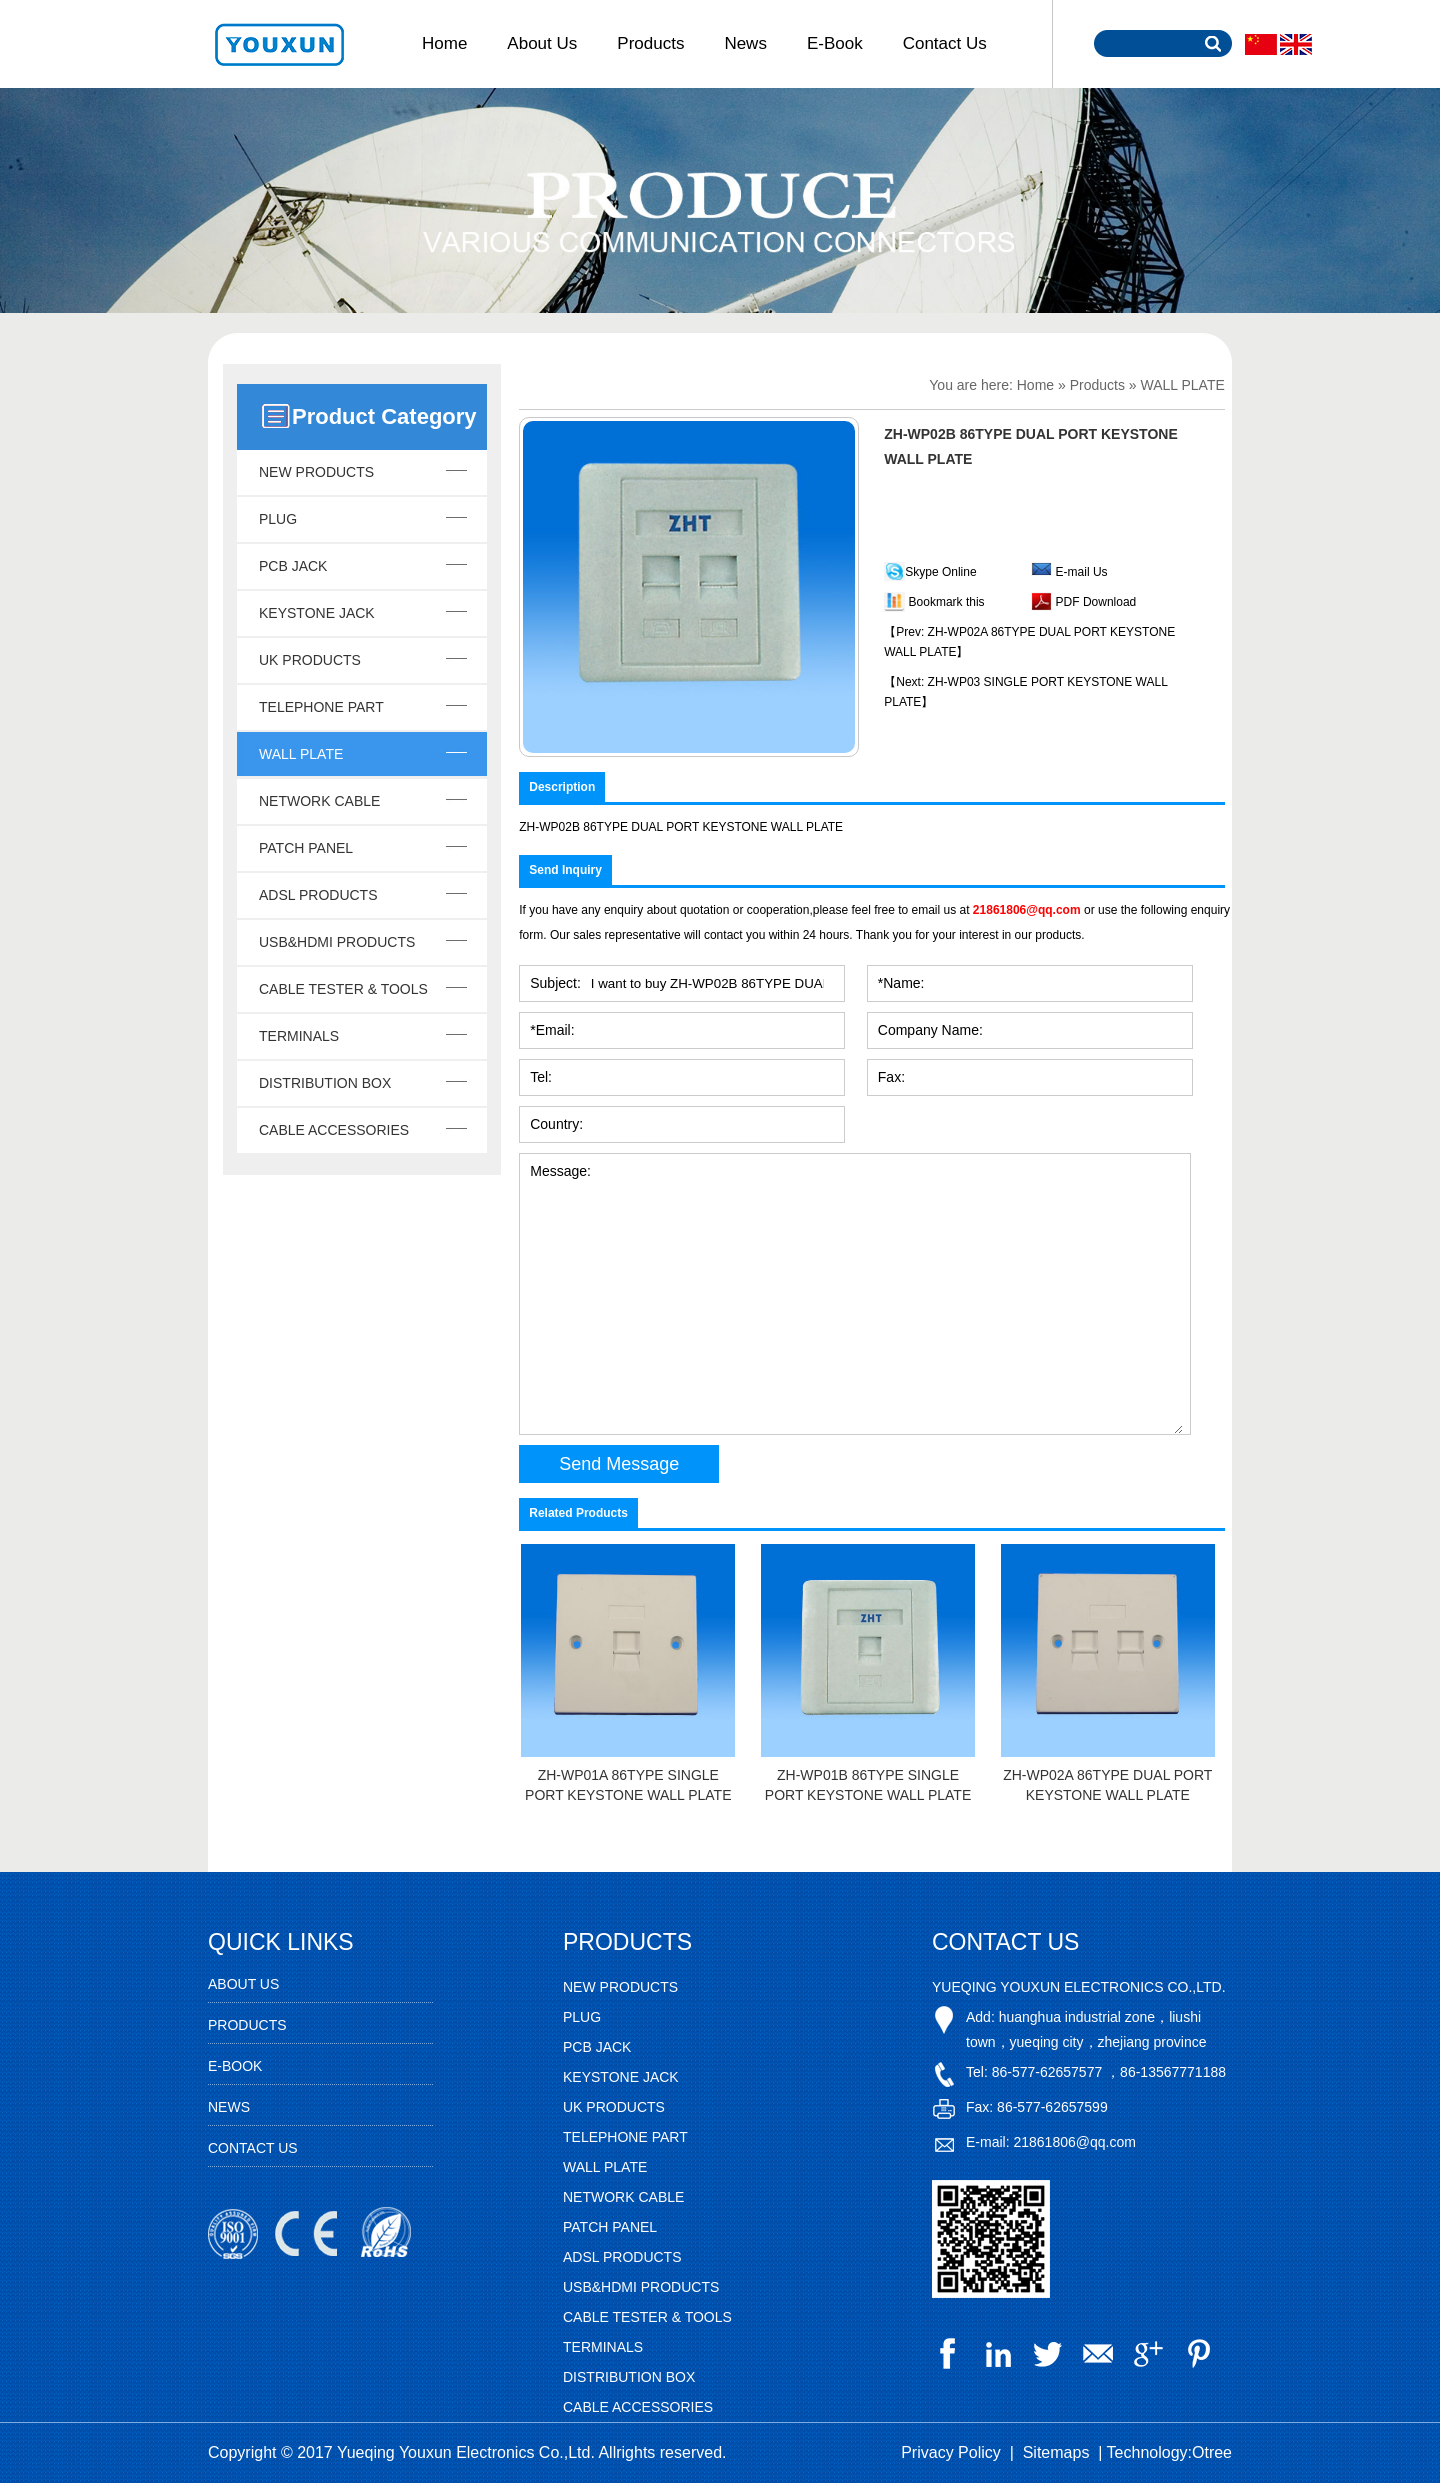 Image resolution: width=1440 pixels, height=2483 pixels. I want to click on PCB JACK, so click(293, 566).